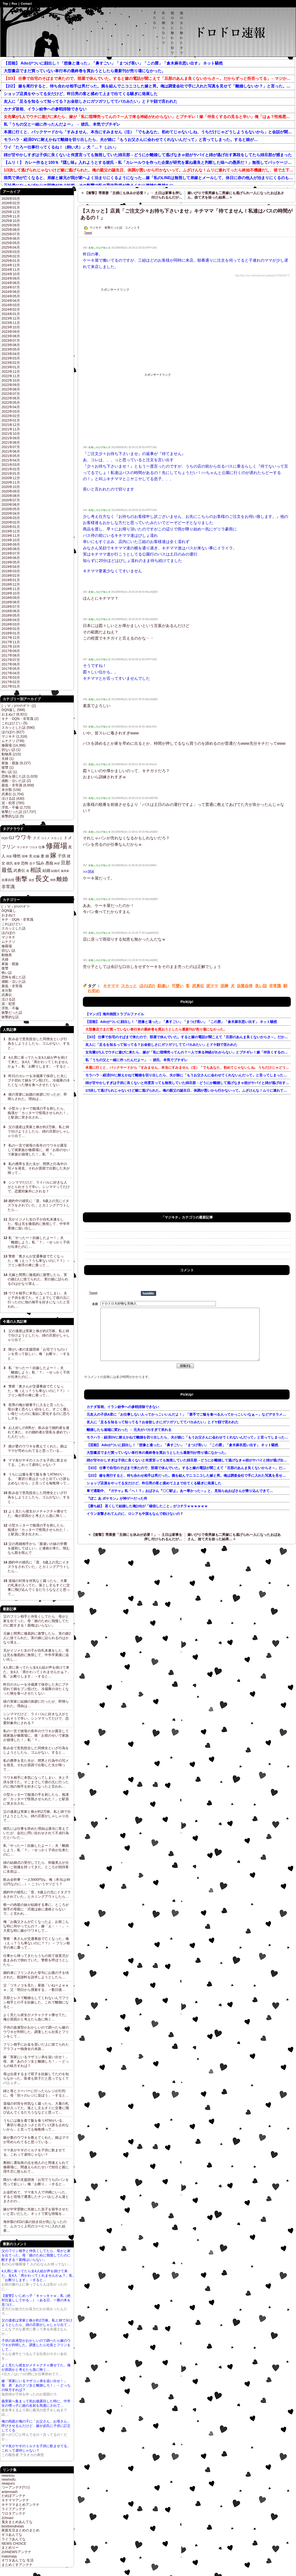 The height and width of the screenshot is (2576, 296). What do you see at coordinates (46, 870) in the screenshot?
I see `結婚 [結婚 (1,638個の項目)]` at bounding box center [46, 870].